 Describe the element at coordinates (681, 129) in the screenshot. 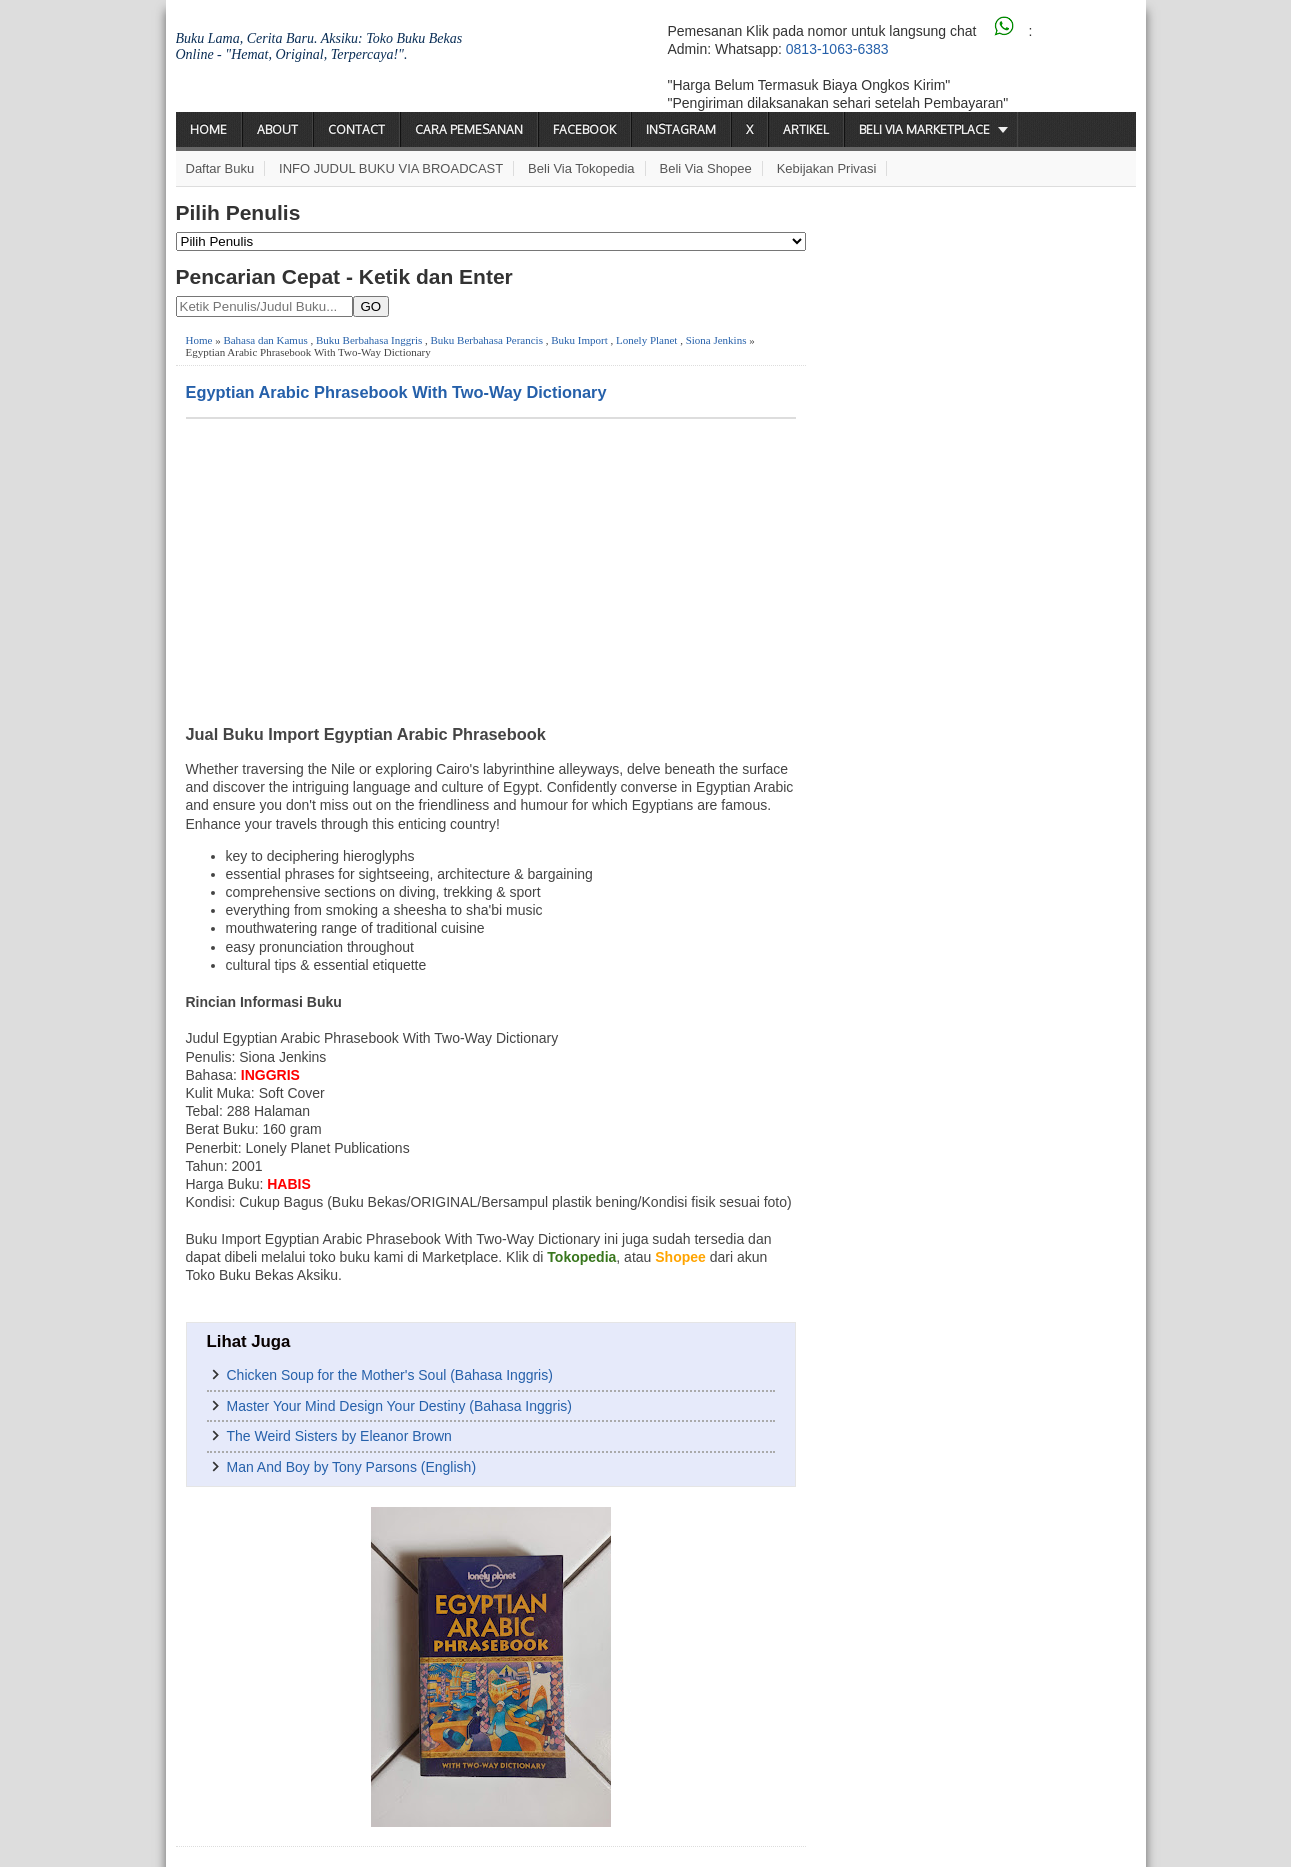

I see `Instagram` at that location.